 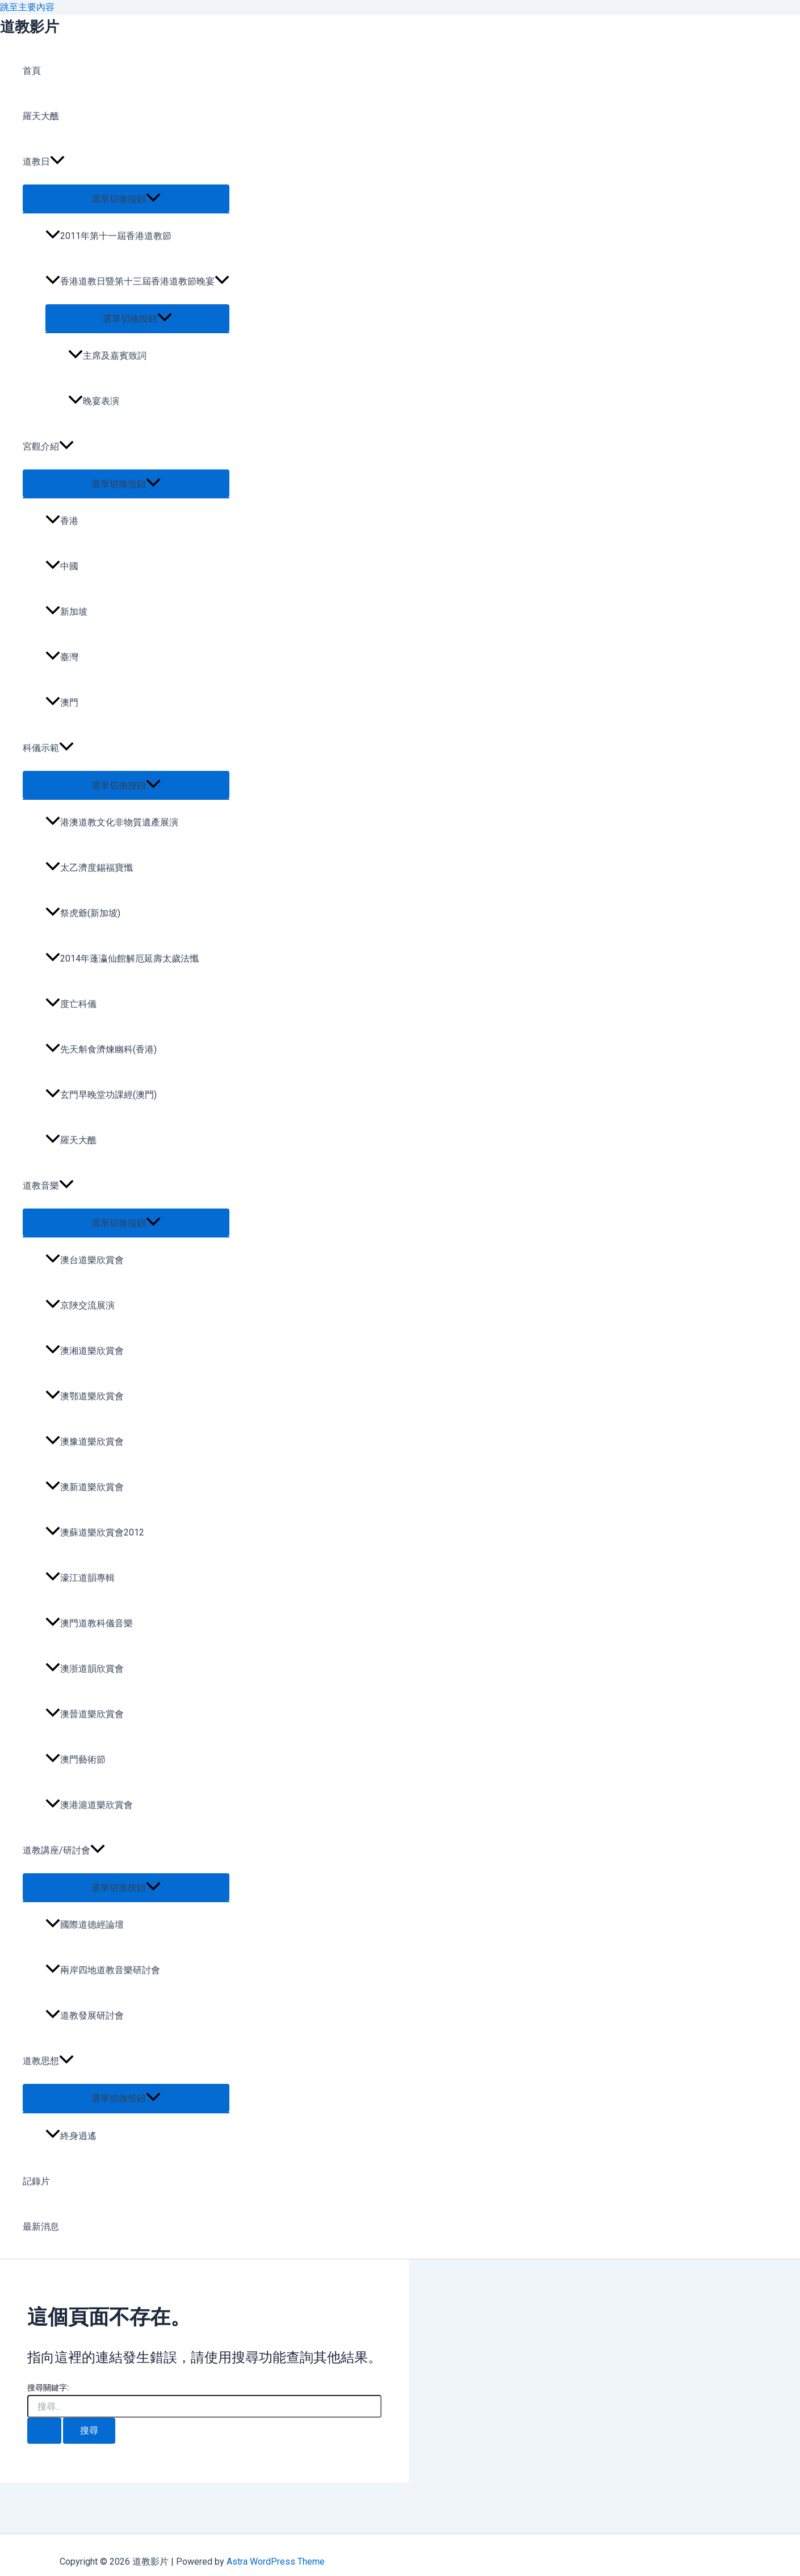 I want to click on 兩岸四地道教音樂研討會, so click(x=102, y=1970).